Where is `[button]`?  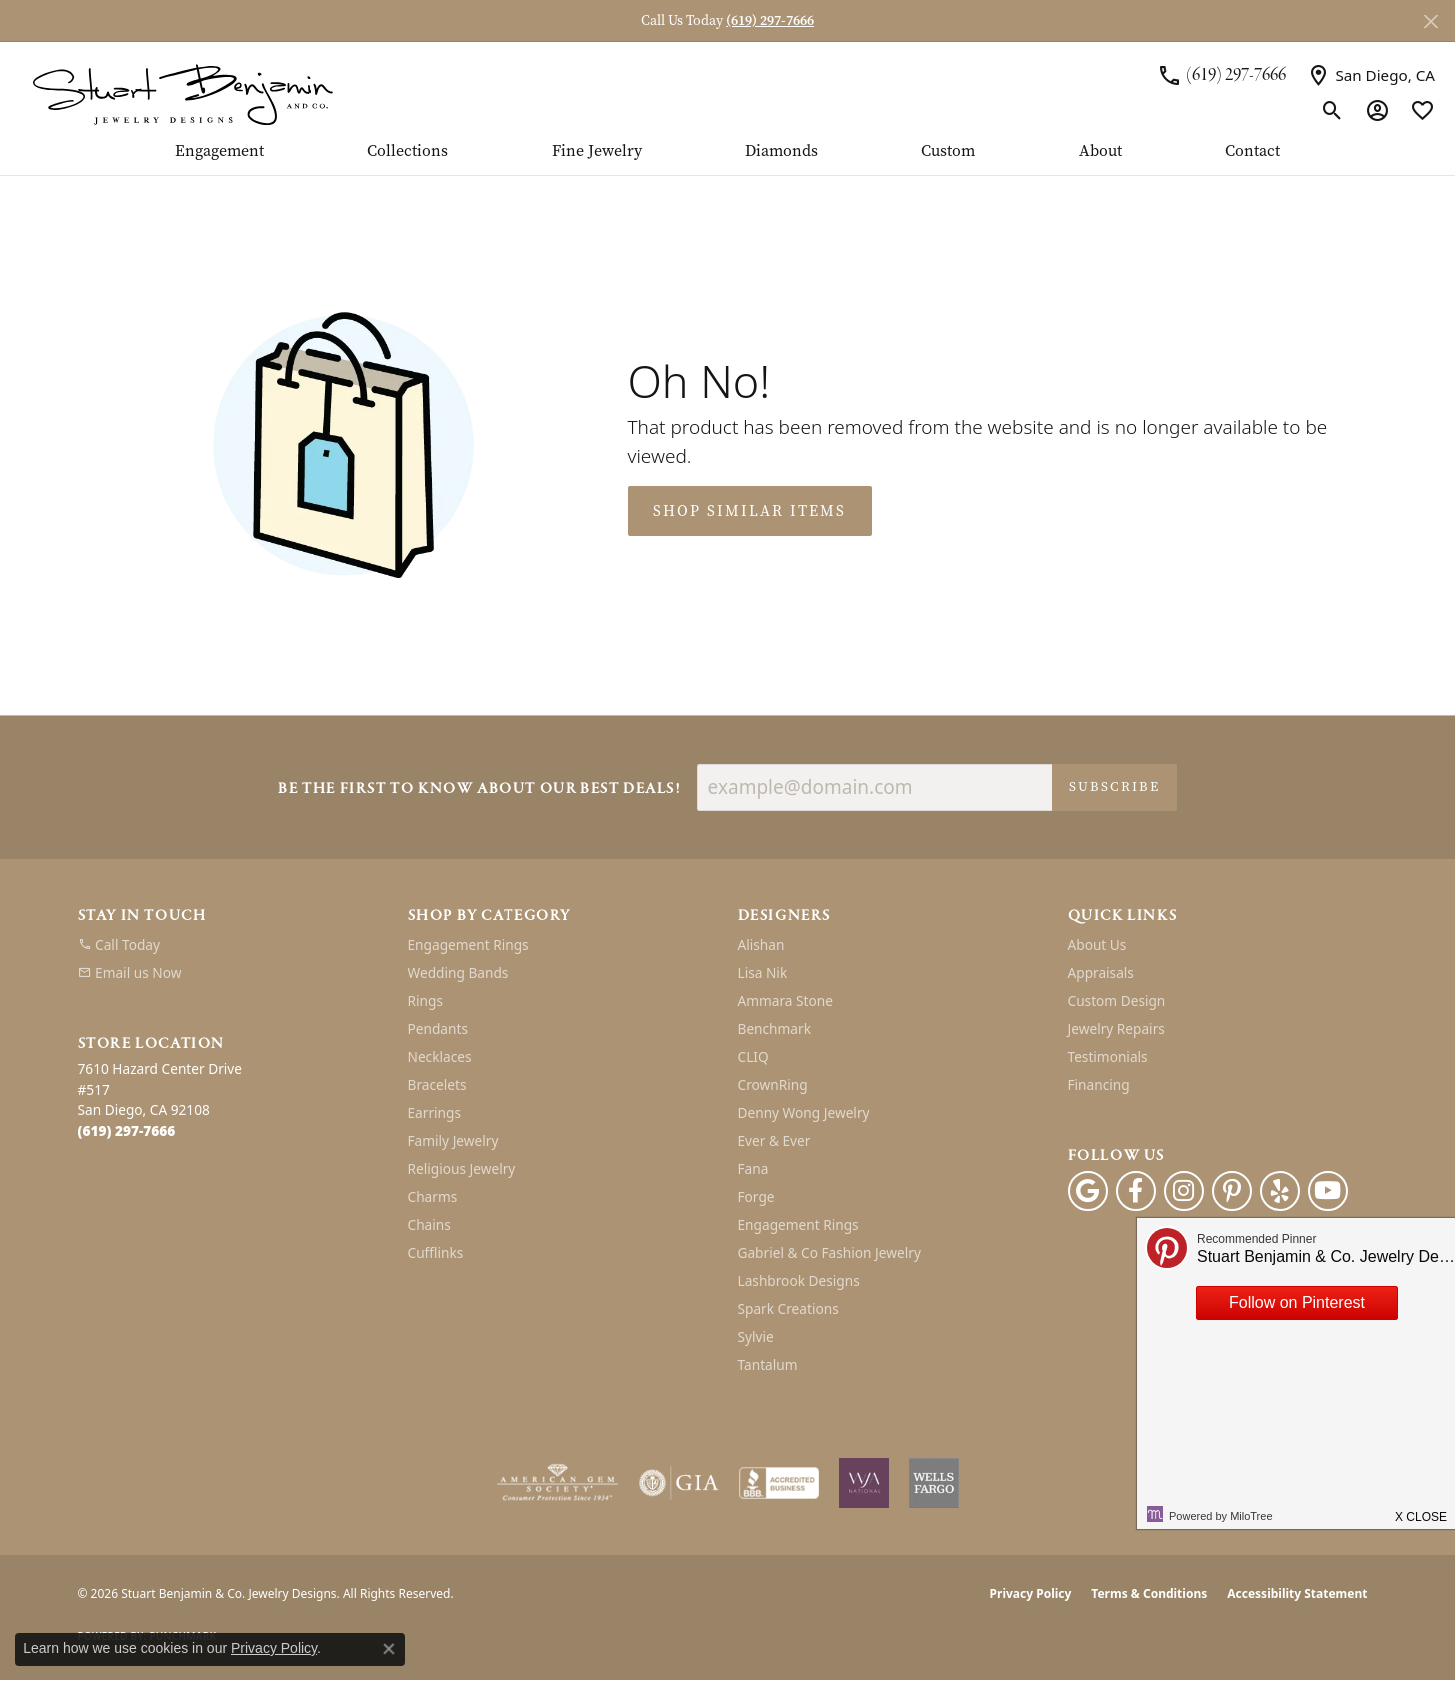
[button] is located at coordinates (1332, 110).